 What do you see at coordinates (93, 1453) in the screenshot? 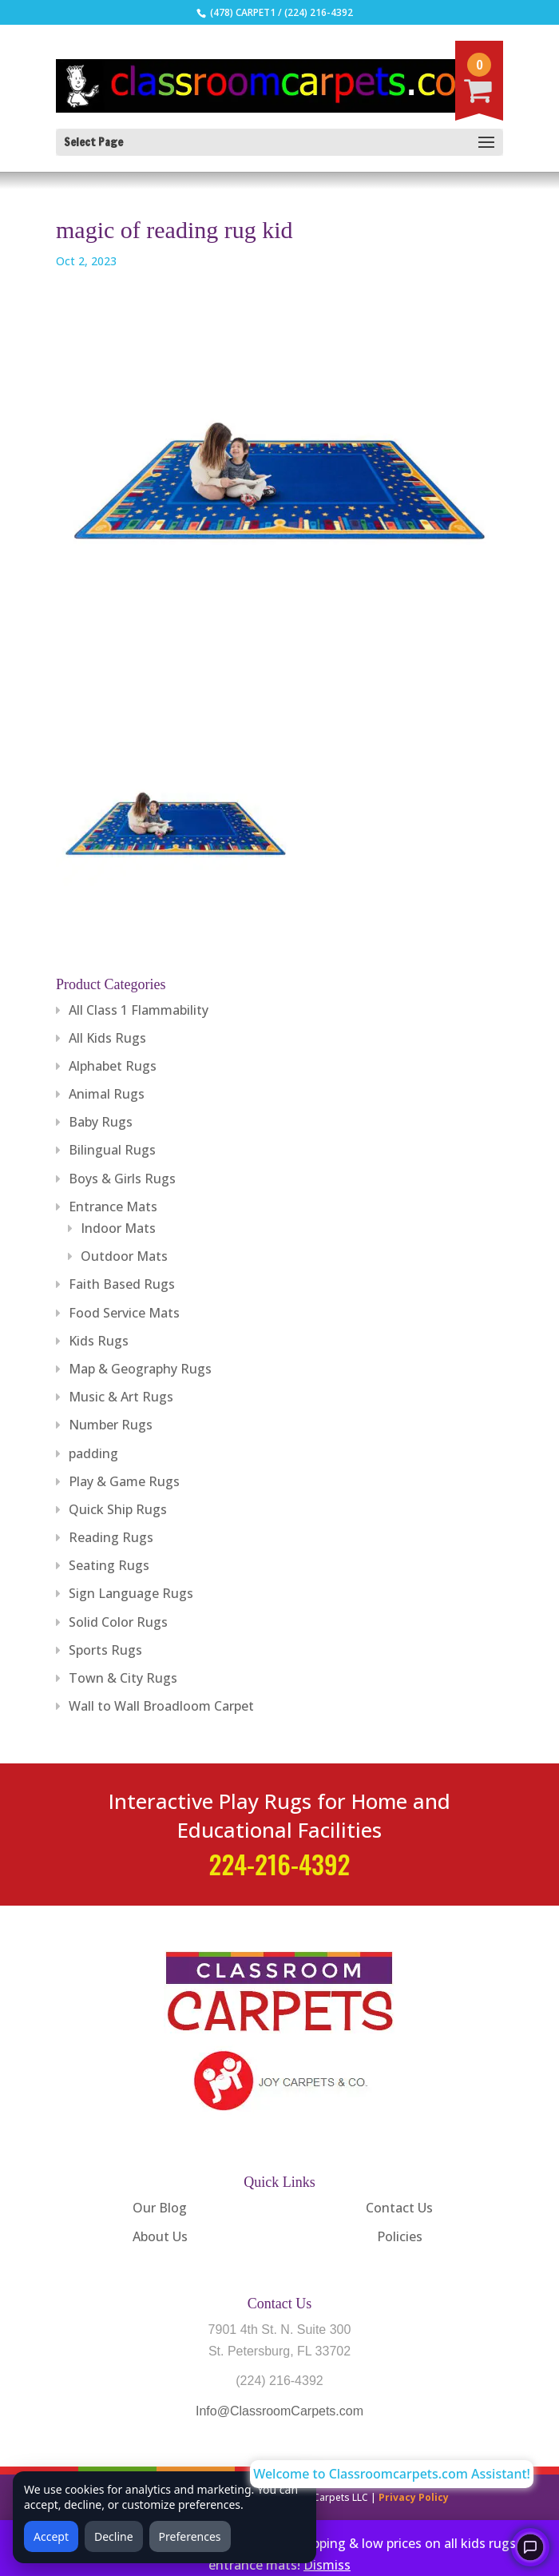
I see `padding` at bounding box center [93, 1453].